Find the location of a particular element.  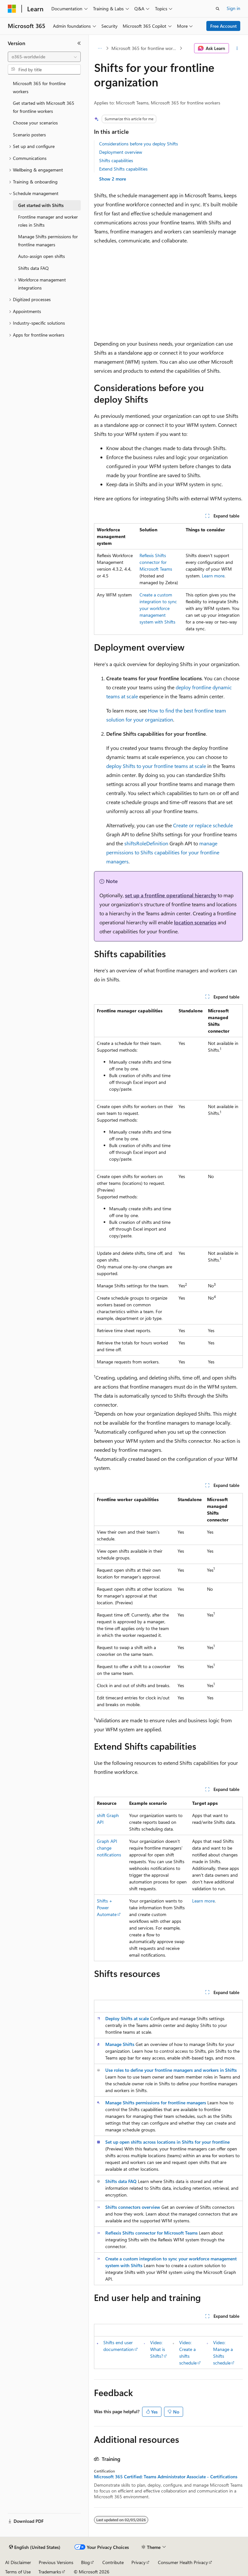

Create a custom integration to sync your workforce management system with Shifts is located at coordinates (158, 608).